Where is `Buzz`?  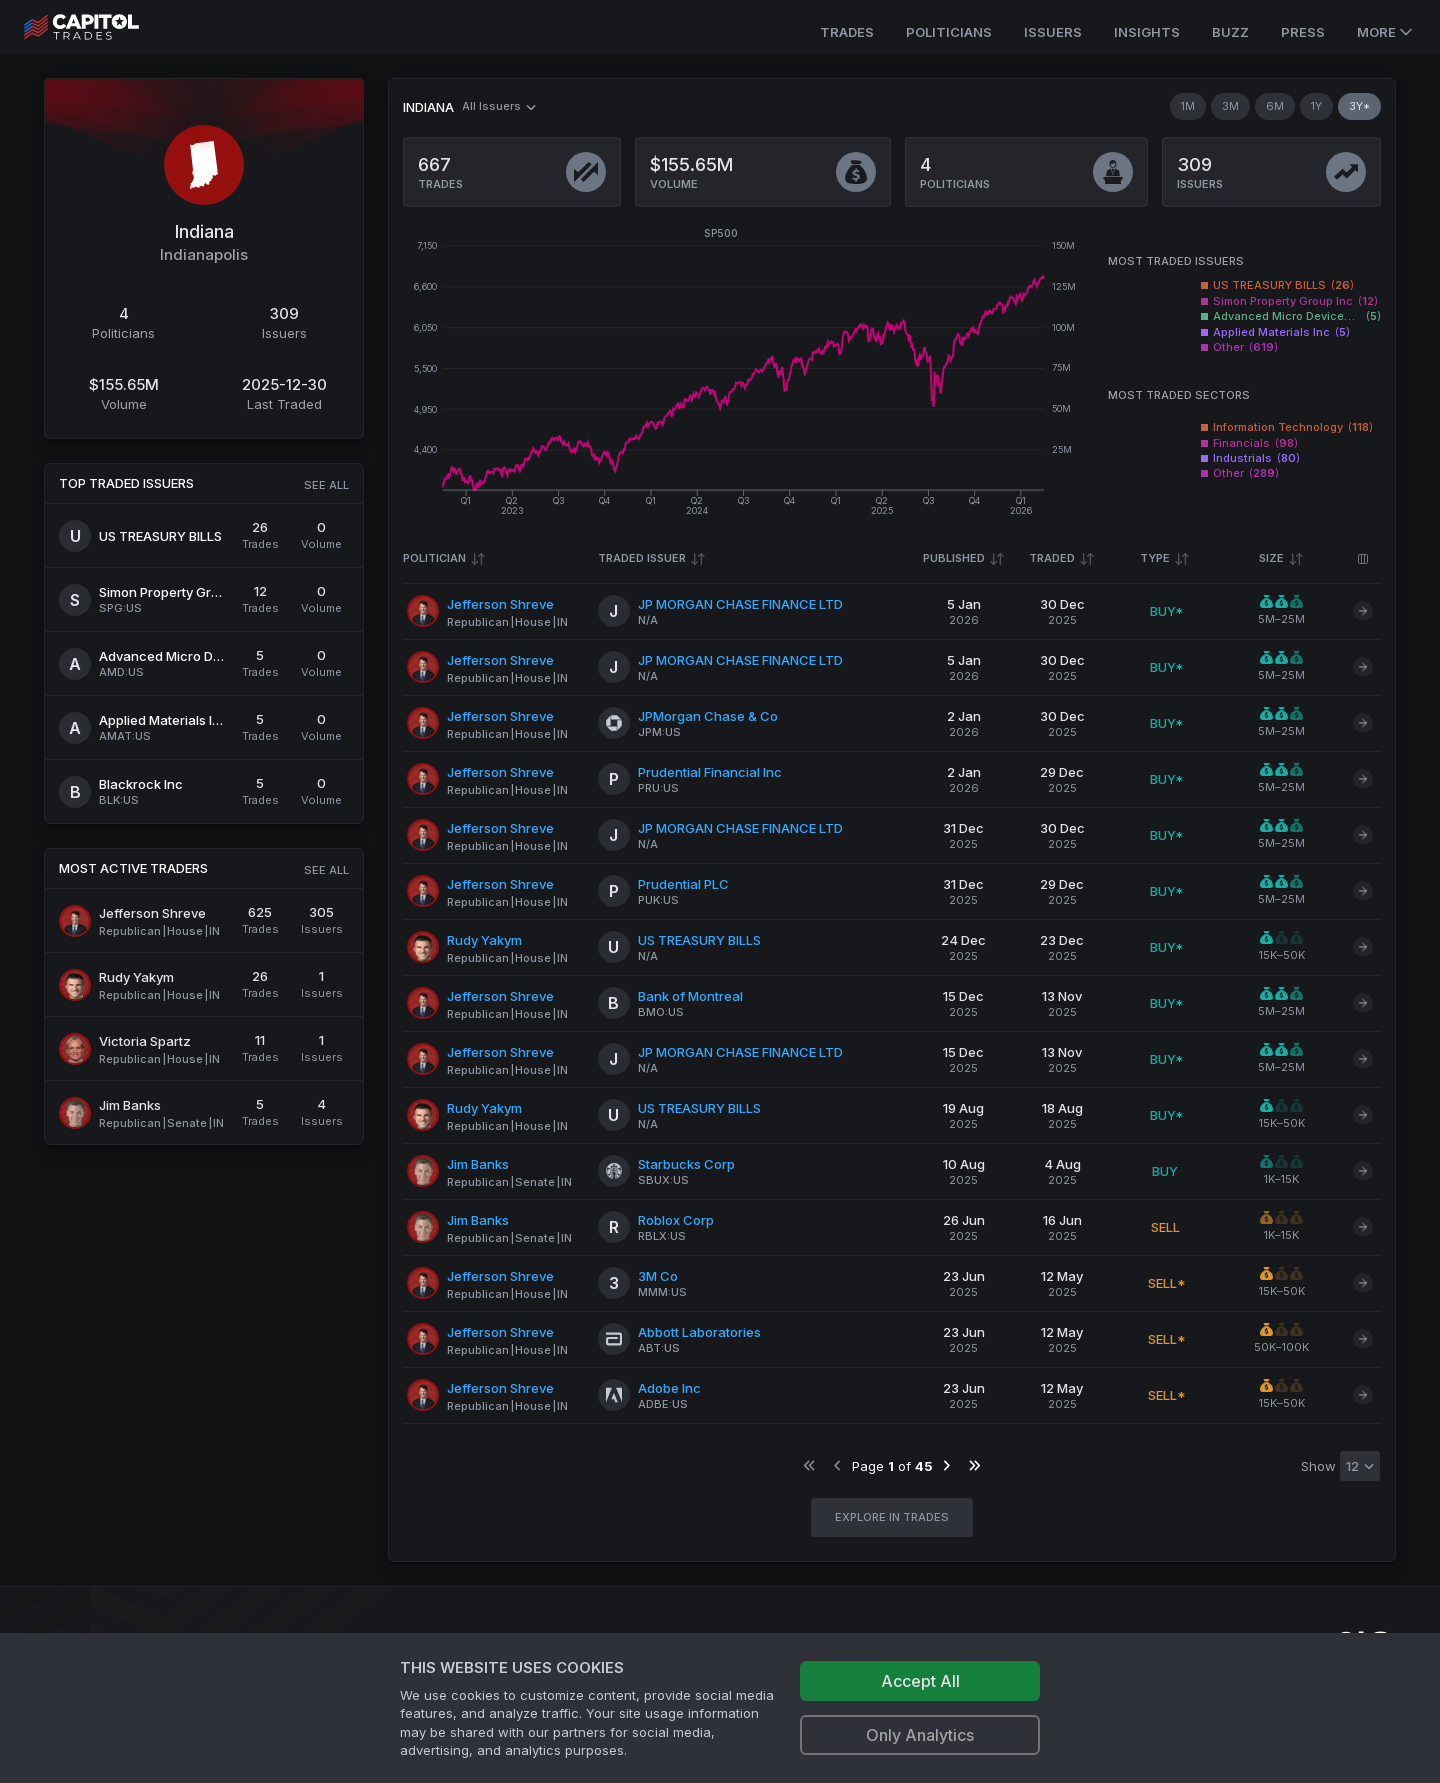
Buzz is located at coordinates (1230, 32).